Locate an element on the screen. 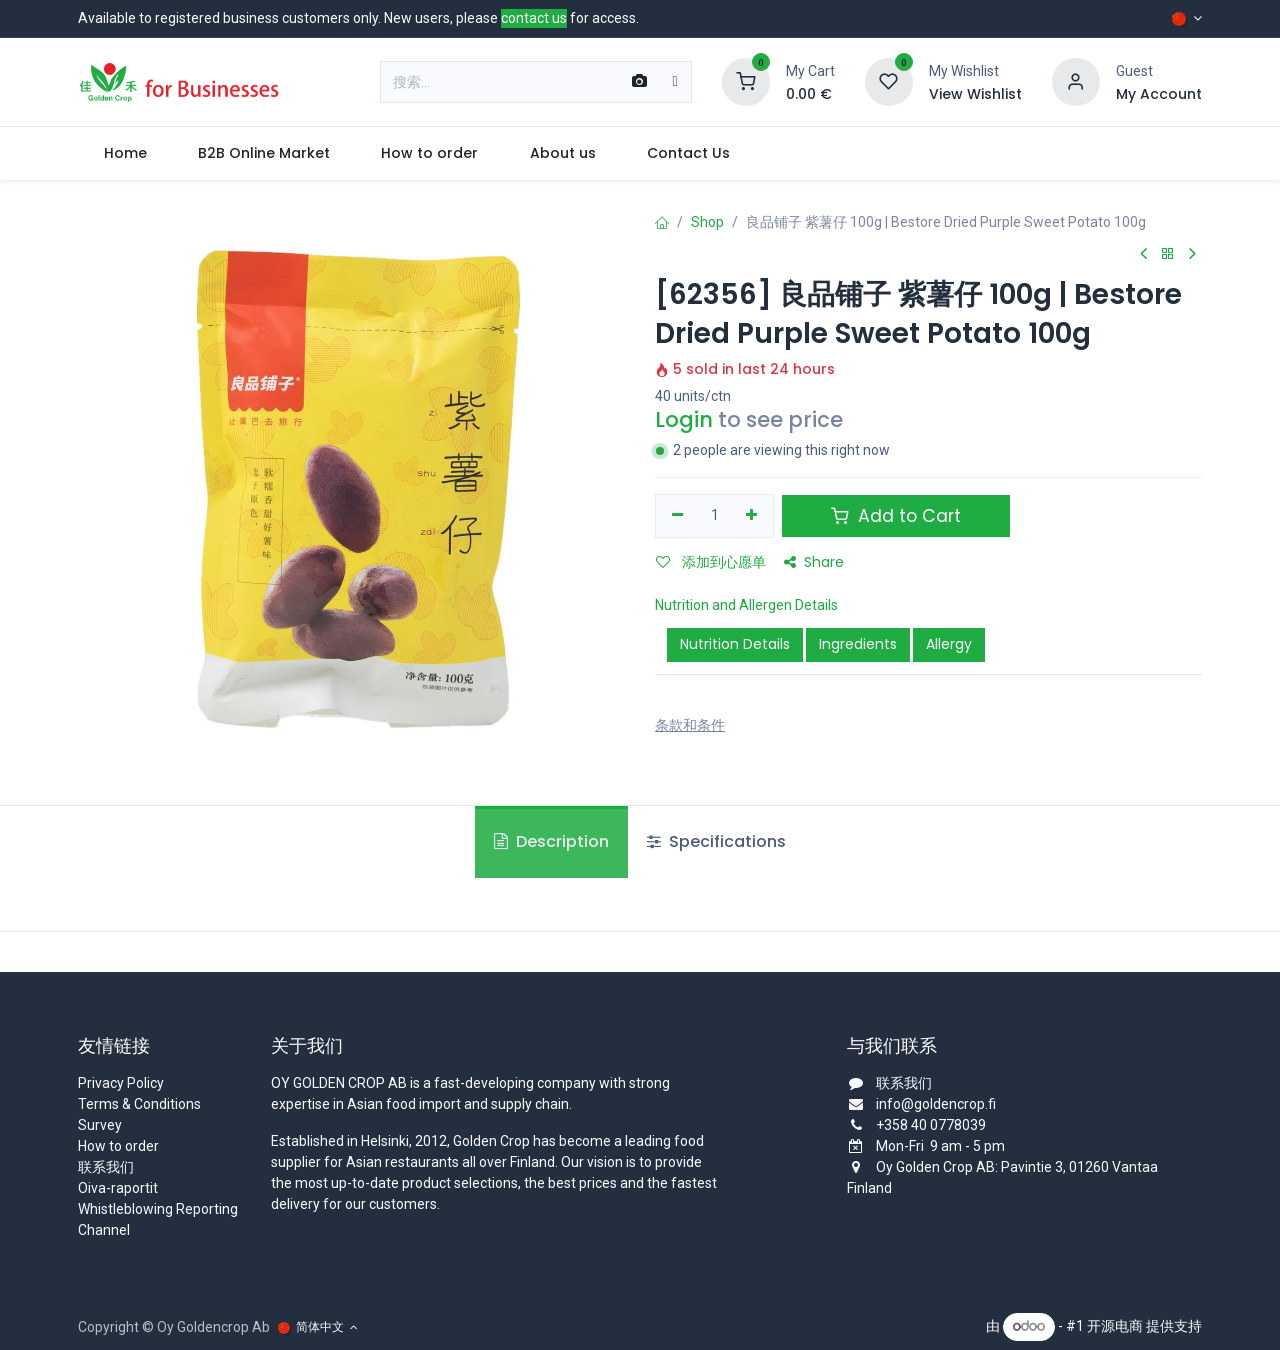 The height and width of the screenshot is (1350, 1280). [menuitem] is located at coordinates (125, 153).